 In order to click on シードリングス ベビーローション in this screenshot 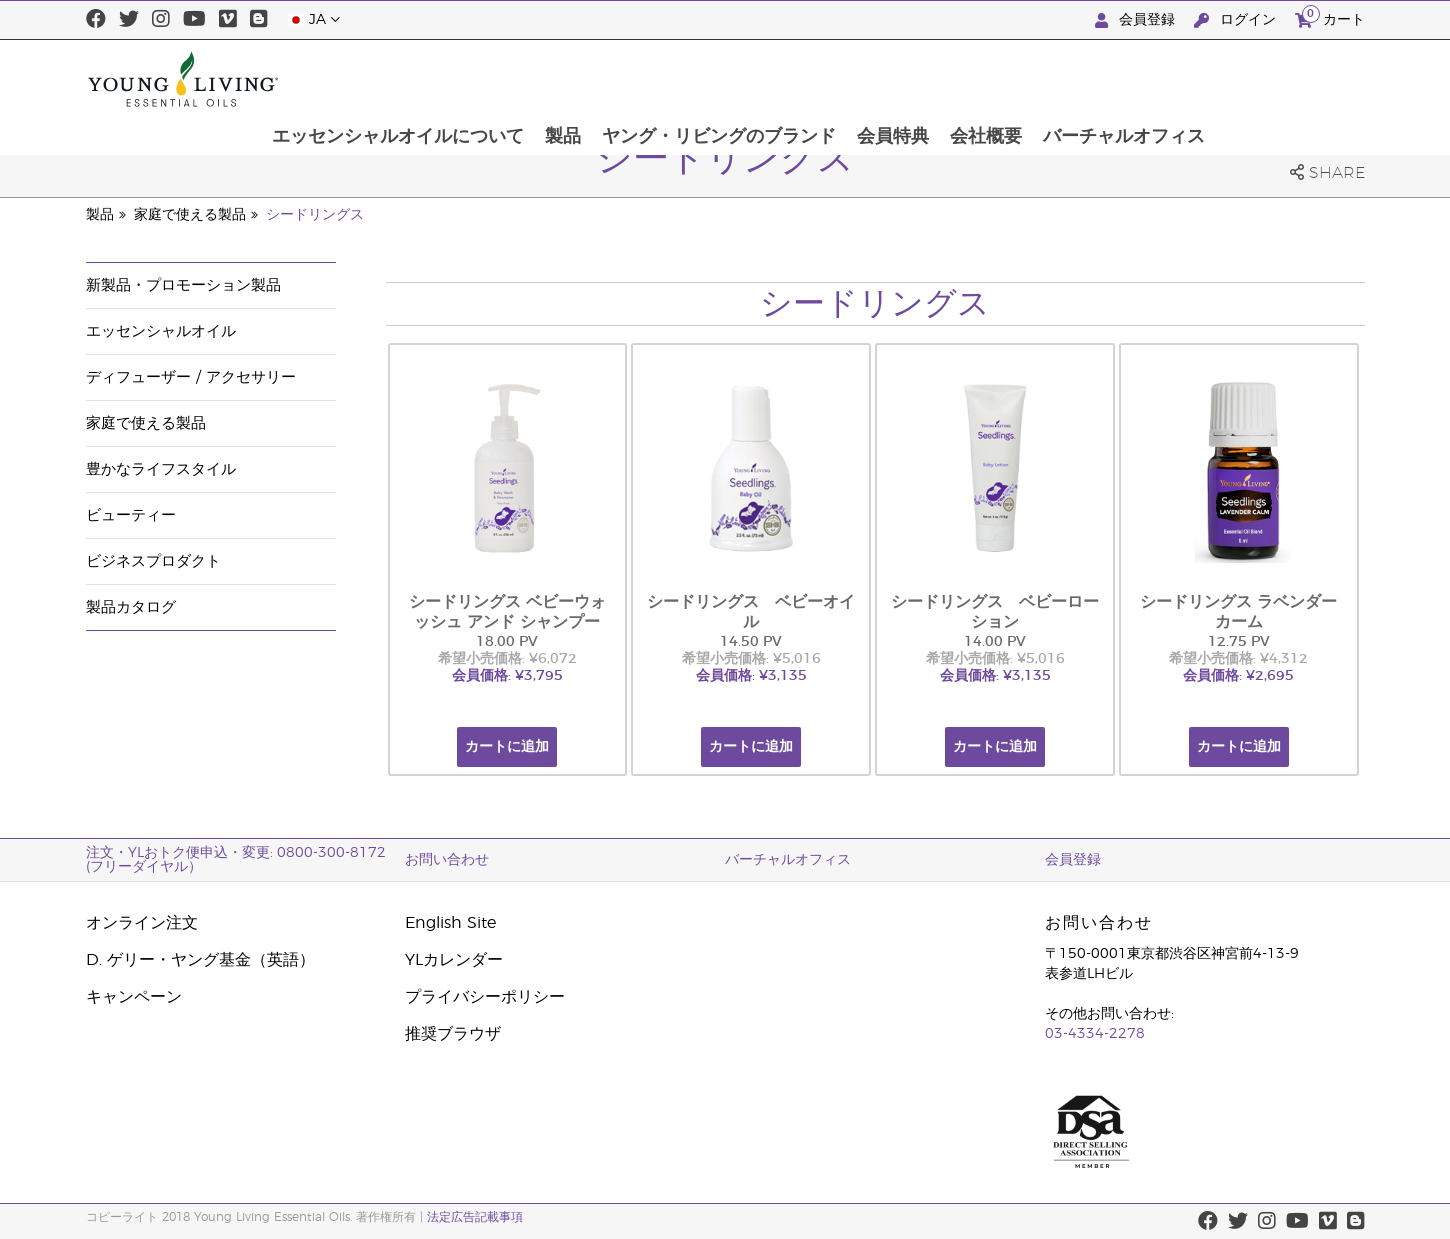, I will do `click(995, 612)`.